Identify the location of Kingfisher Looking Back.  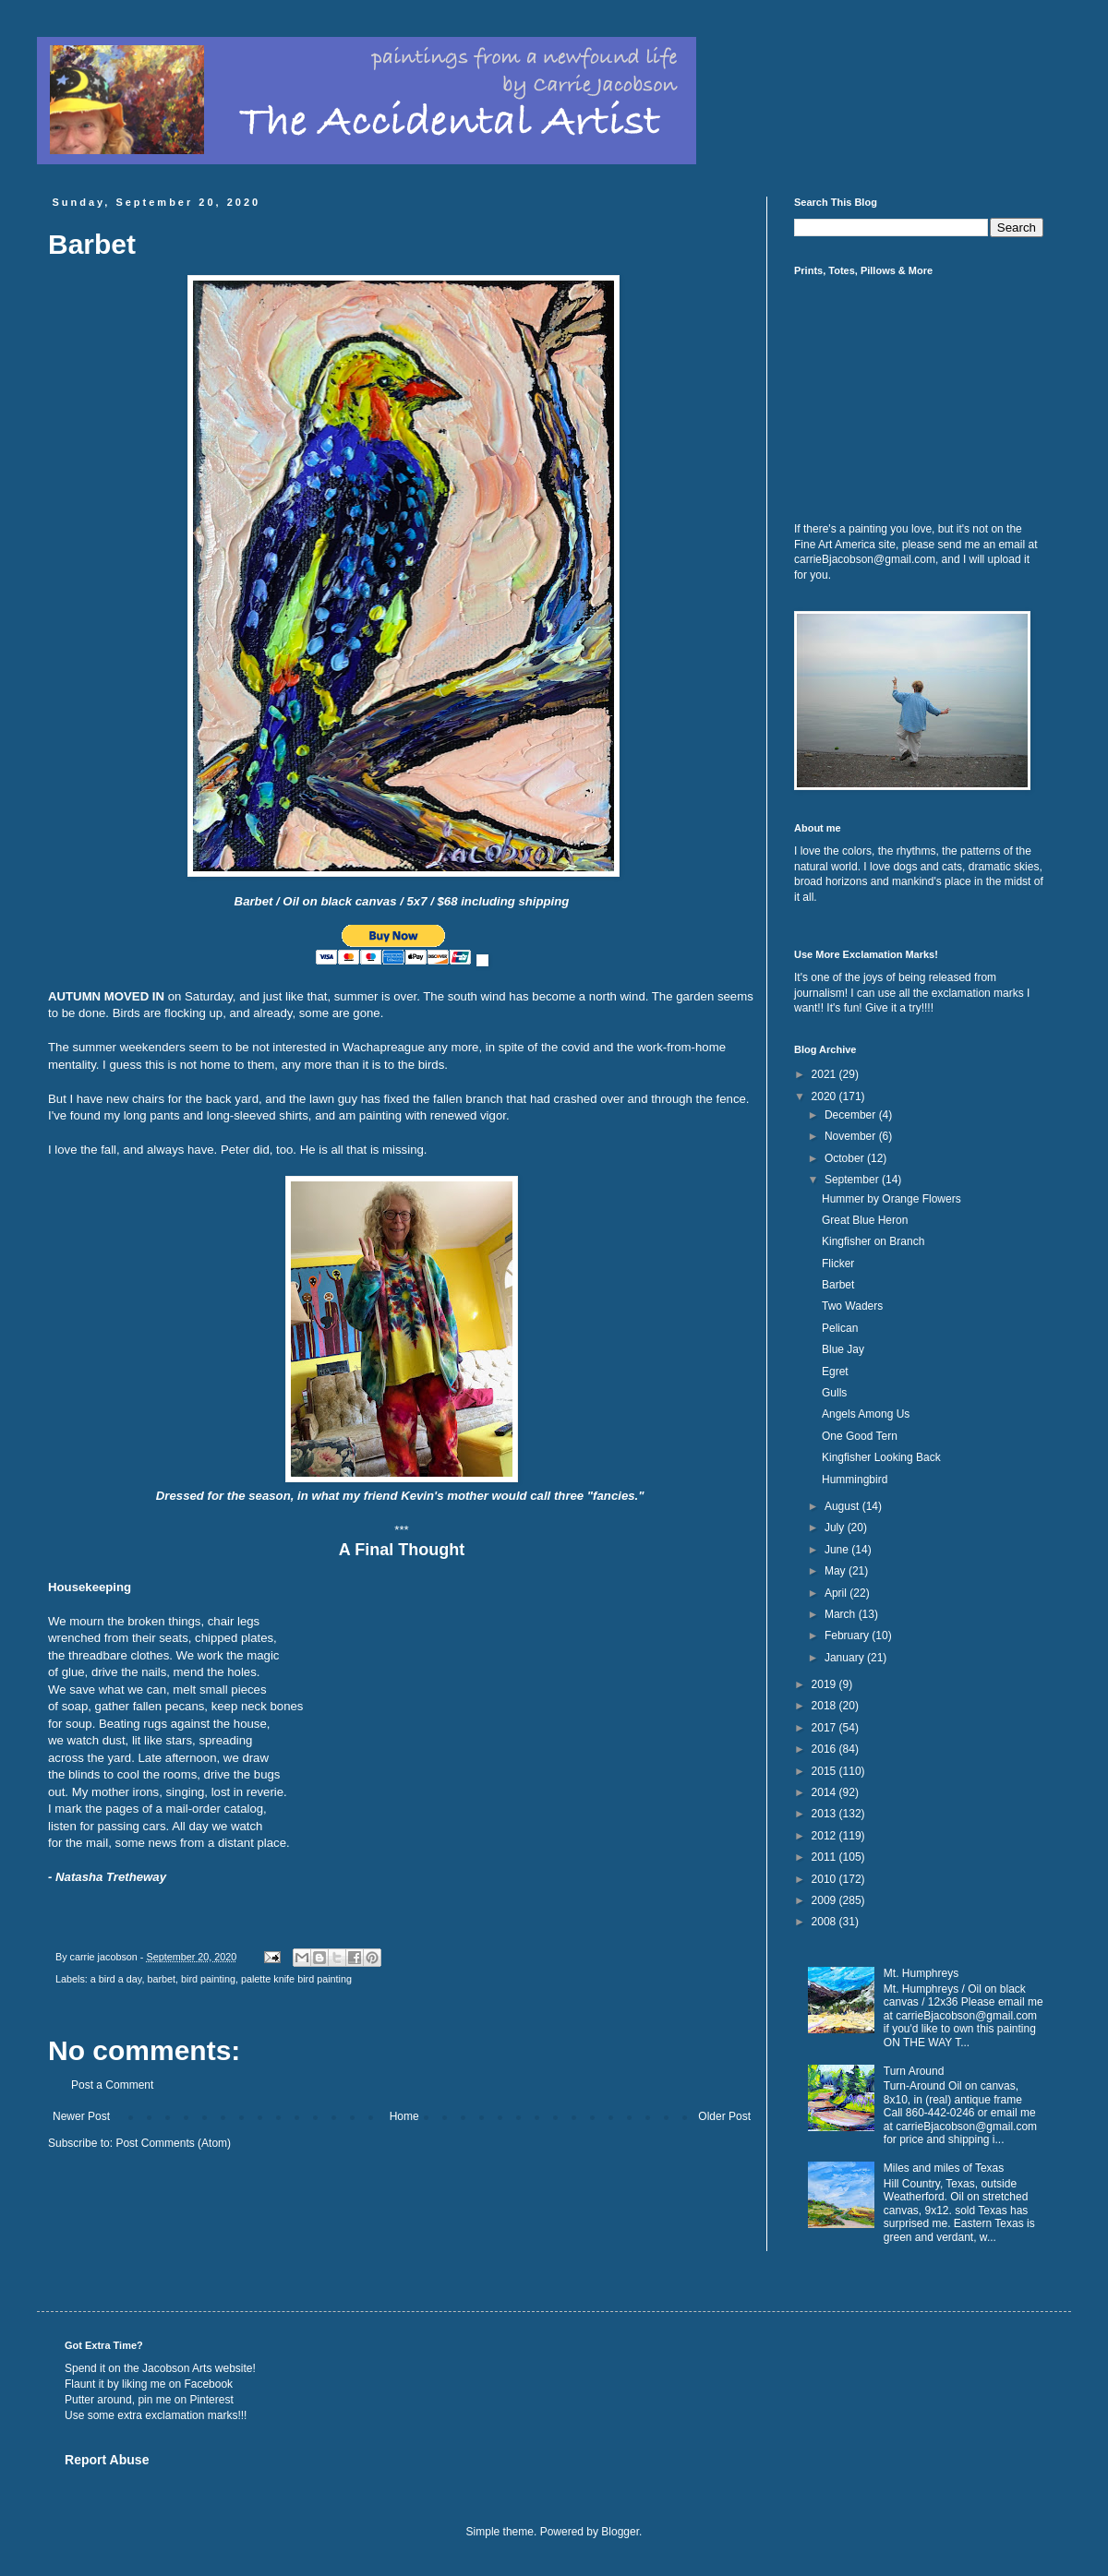
(881, 1457).